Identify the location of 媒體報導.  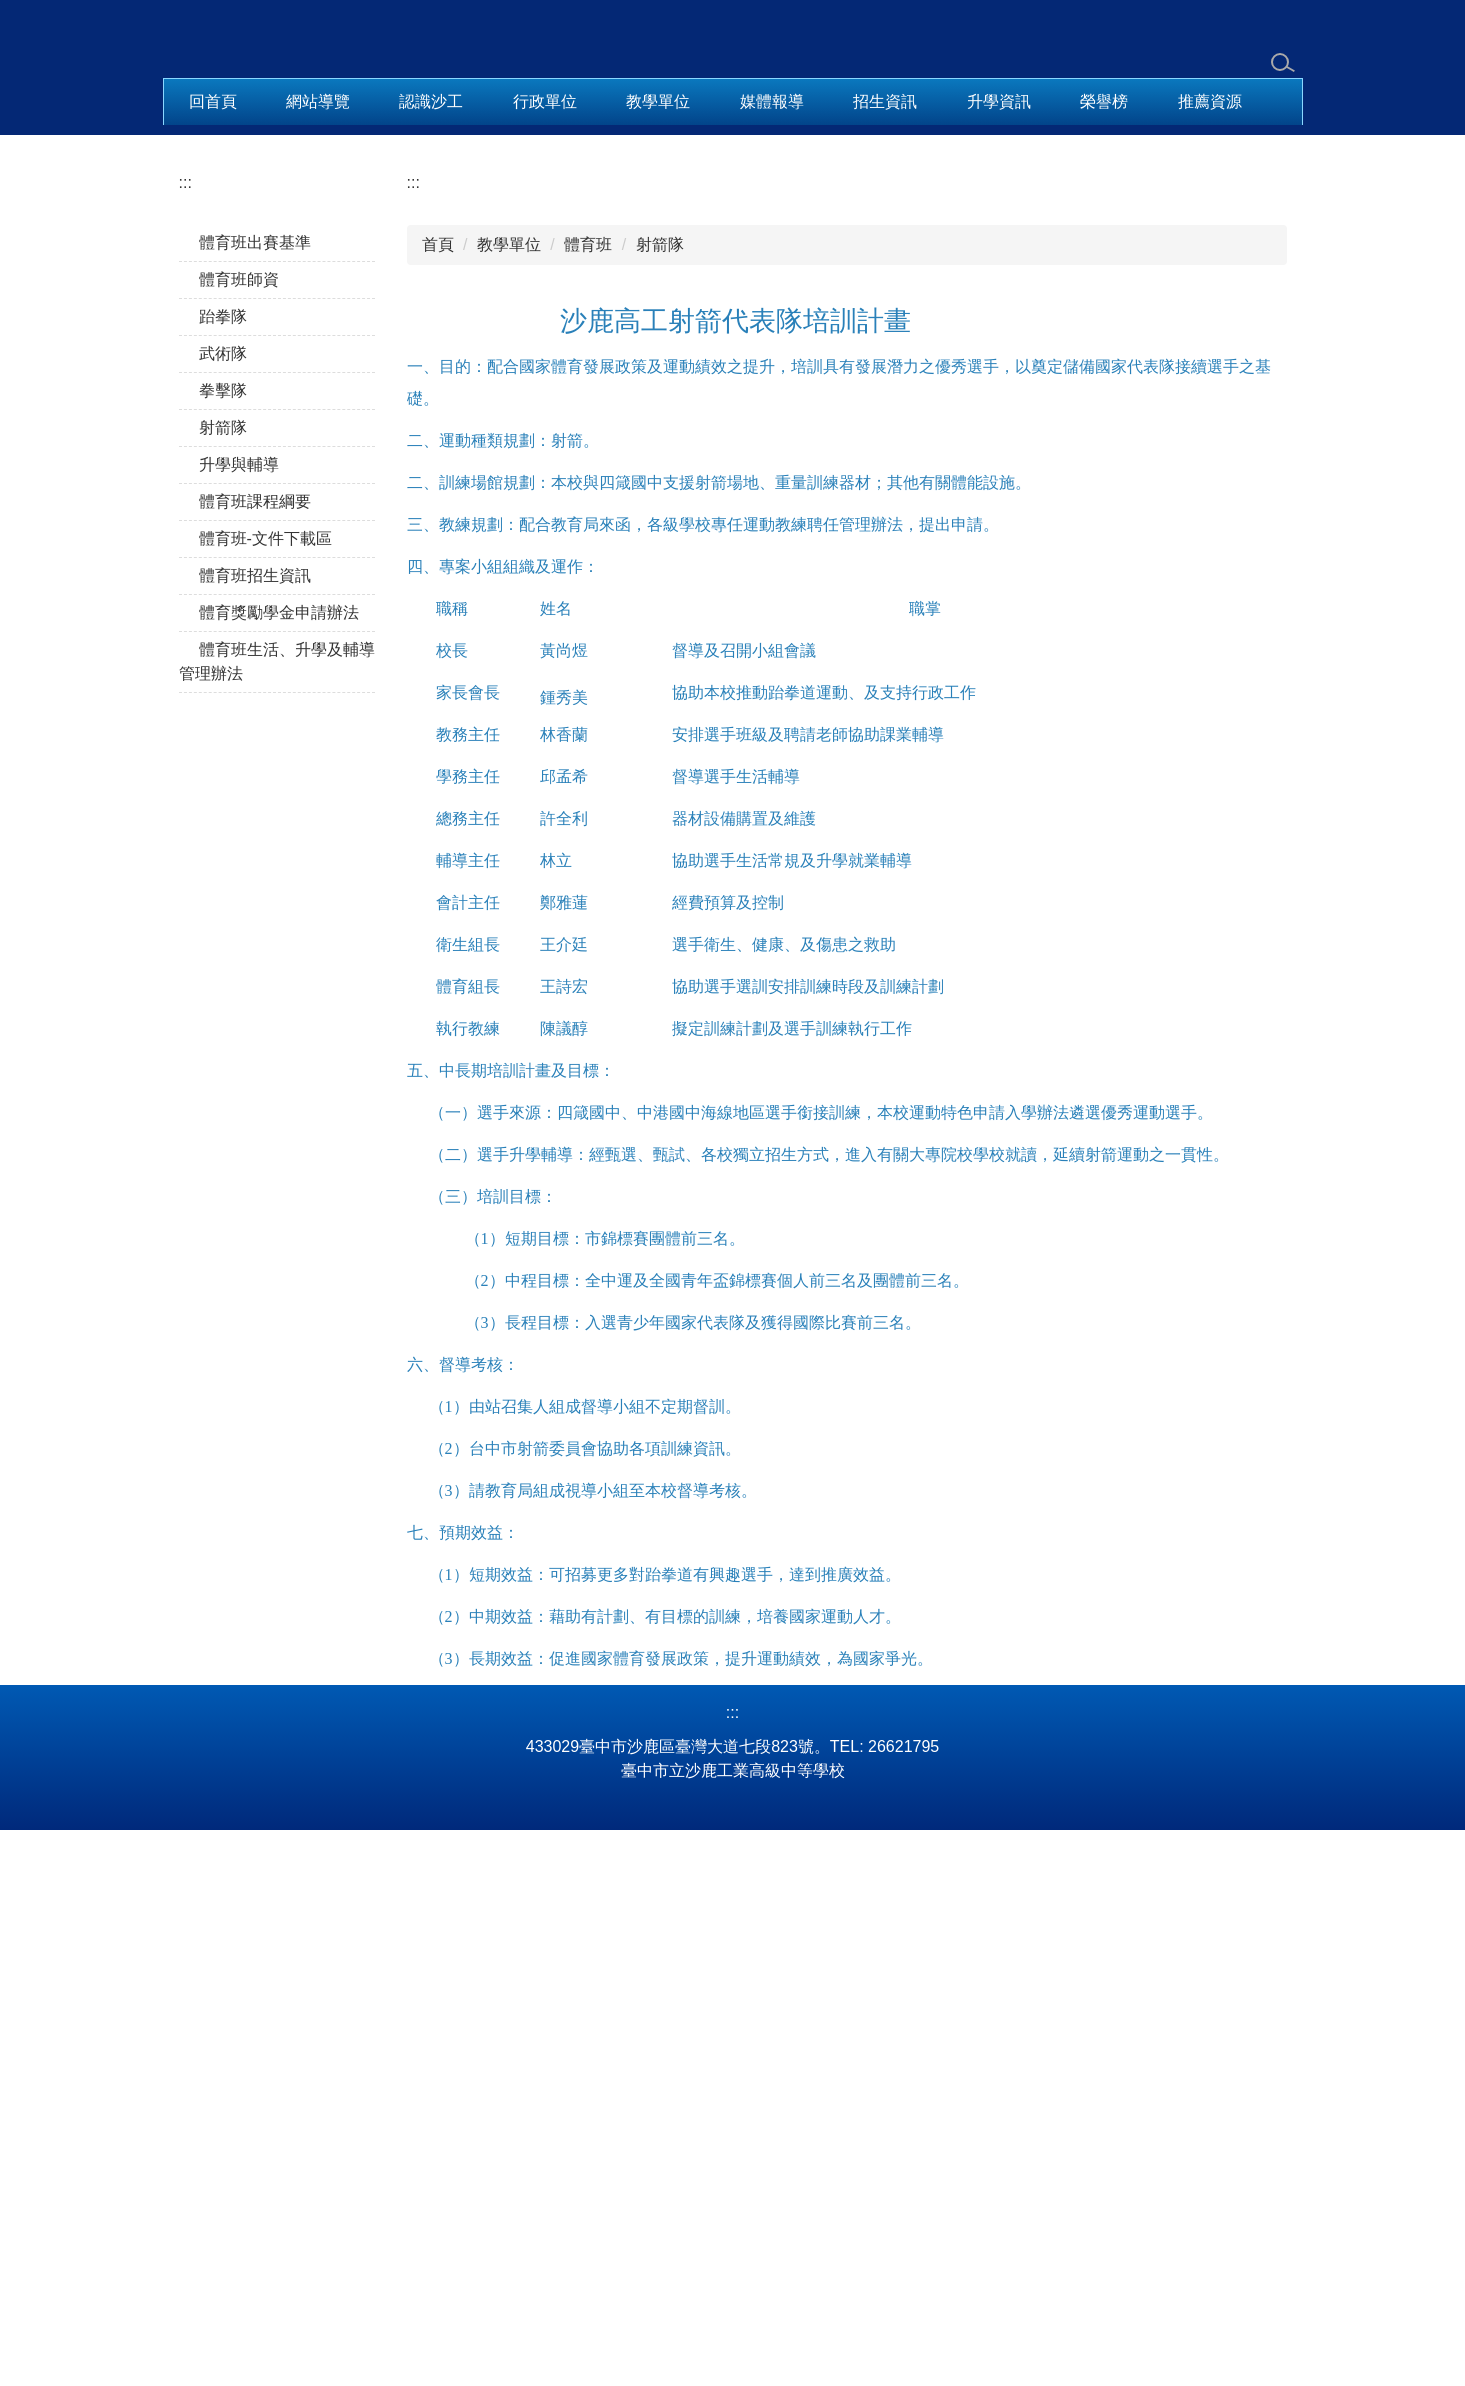
(772, 101).